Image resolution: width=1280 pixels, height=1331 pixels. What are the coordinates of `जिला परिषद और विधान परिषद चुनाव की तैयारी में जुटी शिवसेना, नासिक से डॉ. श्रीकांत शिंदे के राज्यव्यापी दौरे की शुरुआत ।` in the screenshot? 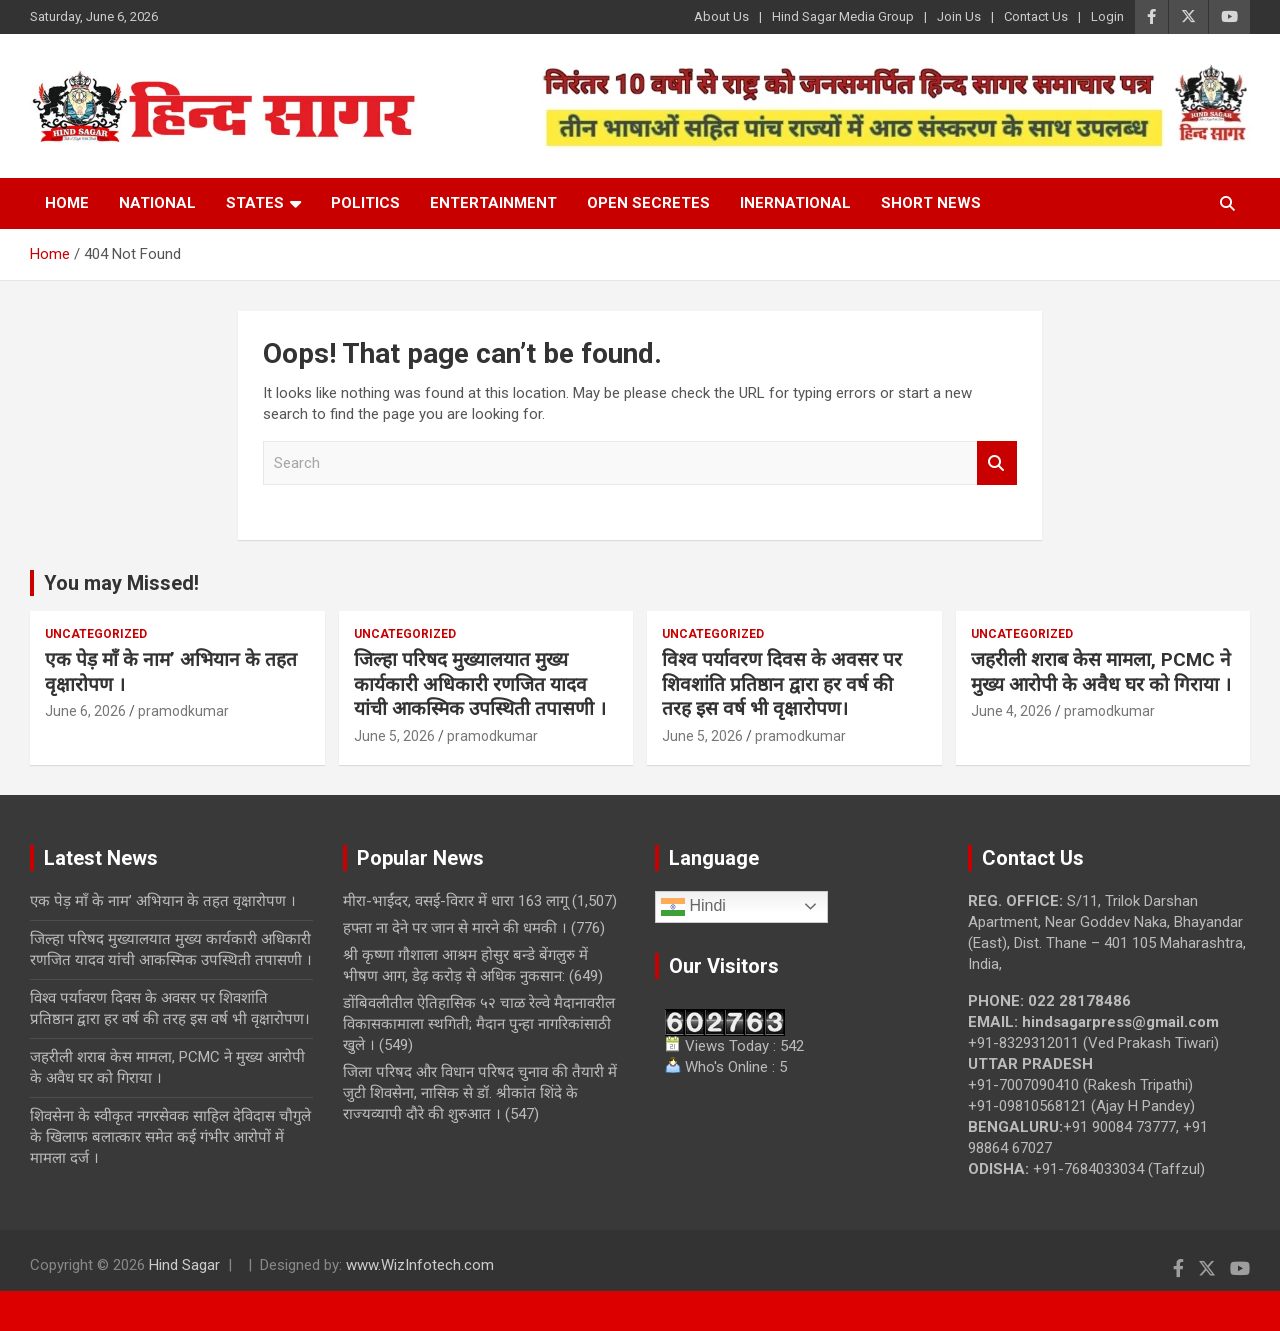 It's located at (480, 1093).